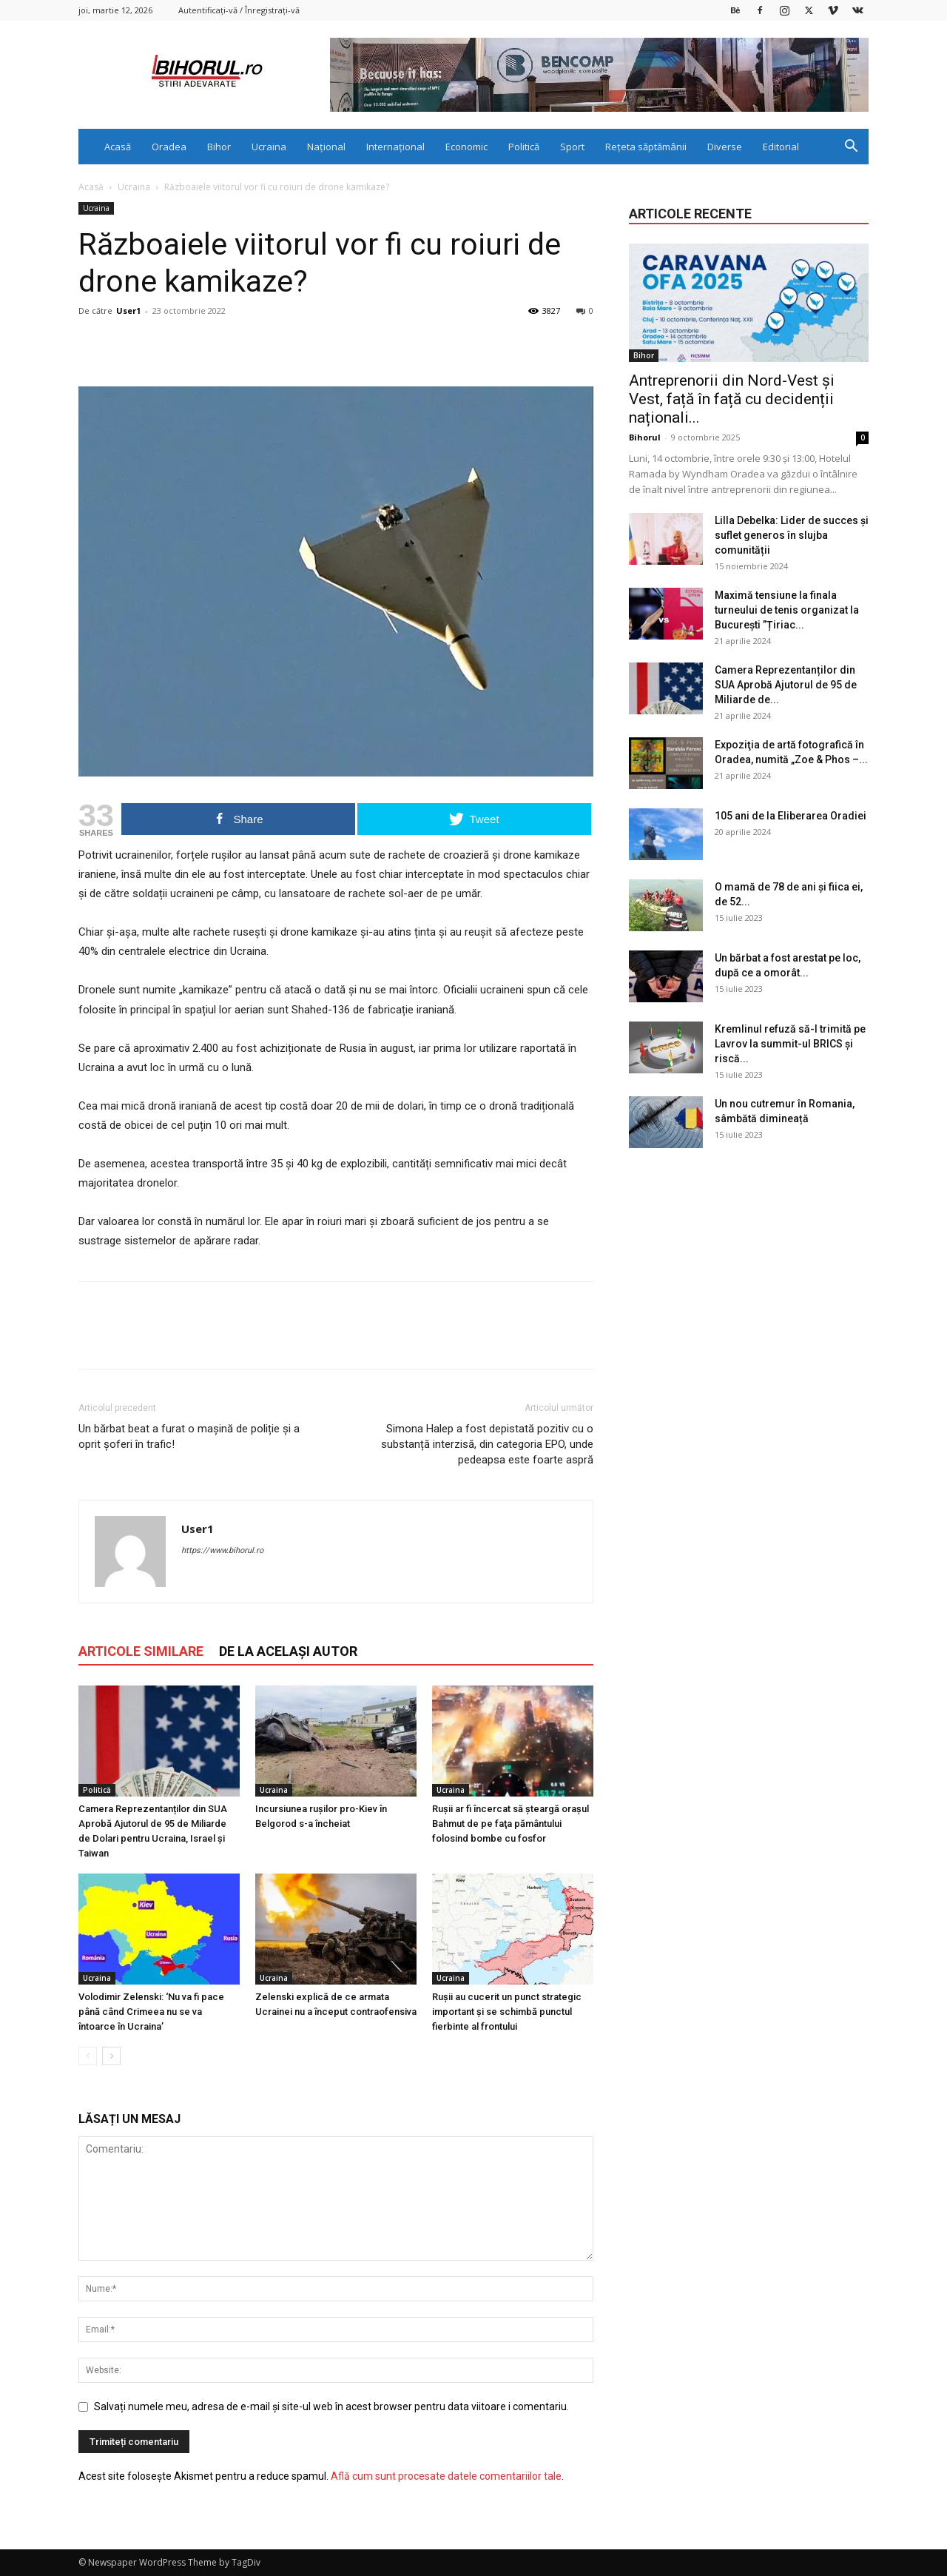  I want to click on Un bărbat beat a furat o mașină de poliție și a oprit șoferi în trafic!, so click(189, 1436).